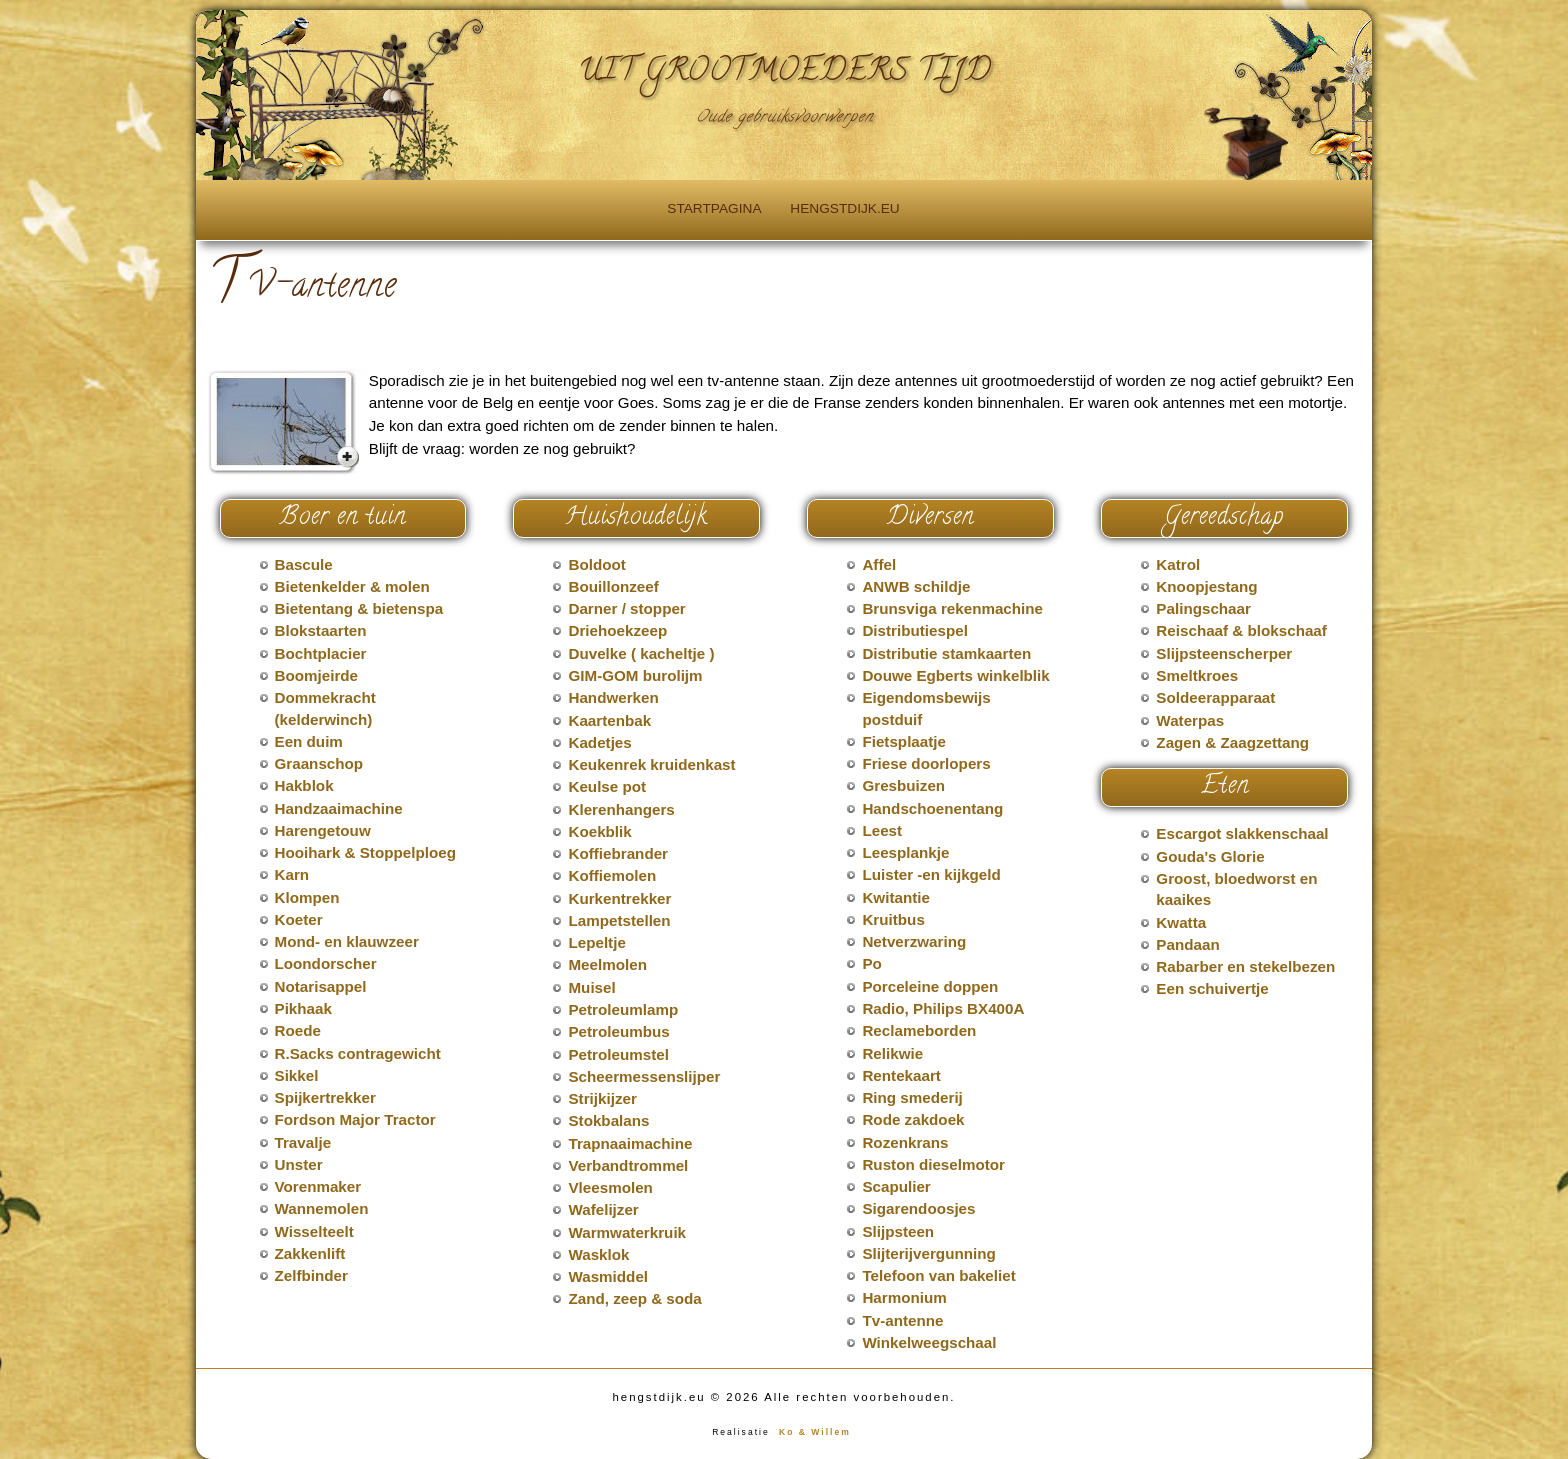  I want to click on Sigarendoosjes, so click(918, 1208).